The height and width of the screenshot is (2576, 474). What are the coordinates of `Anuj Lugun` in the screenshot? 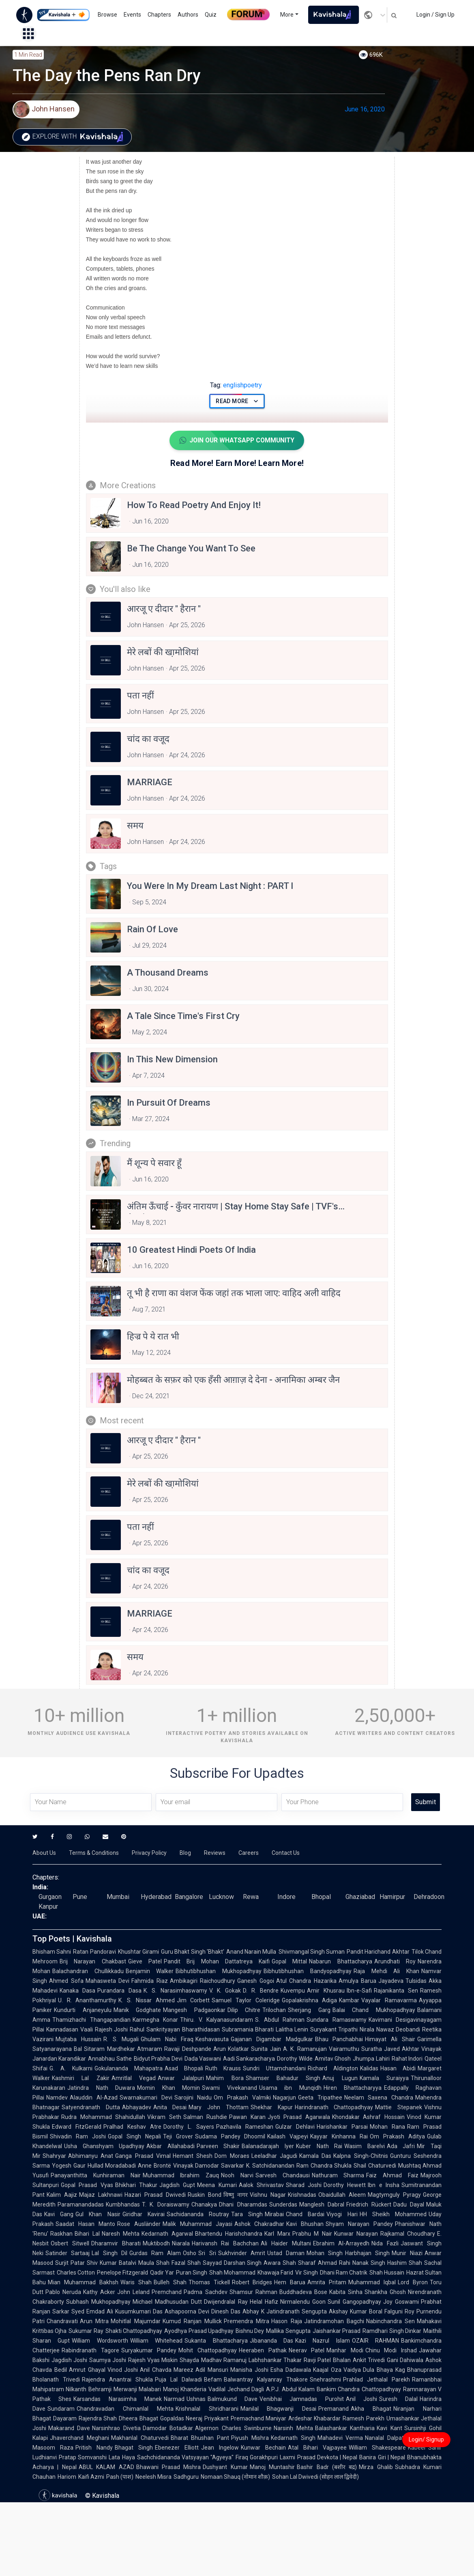 It's located at (339, 2078).